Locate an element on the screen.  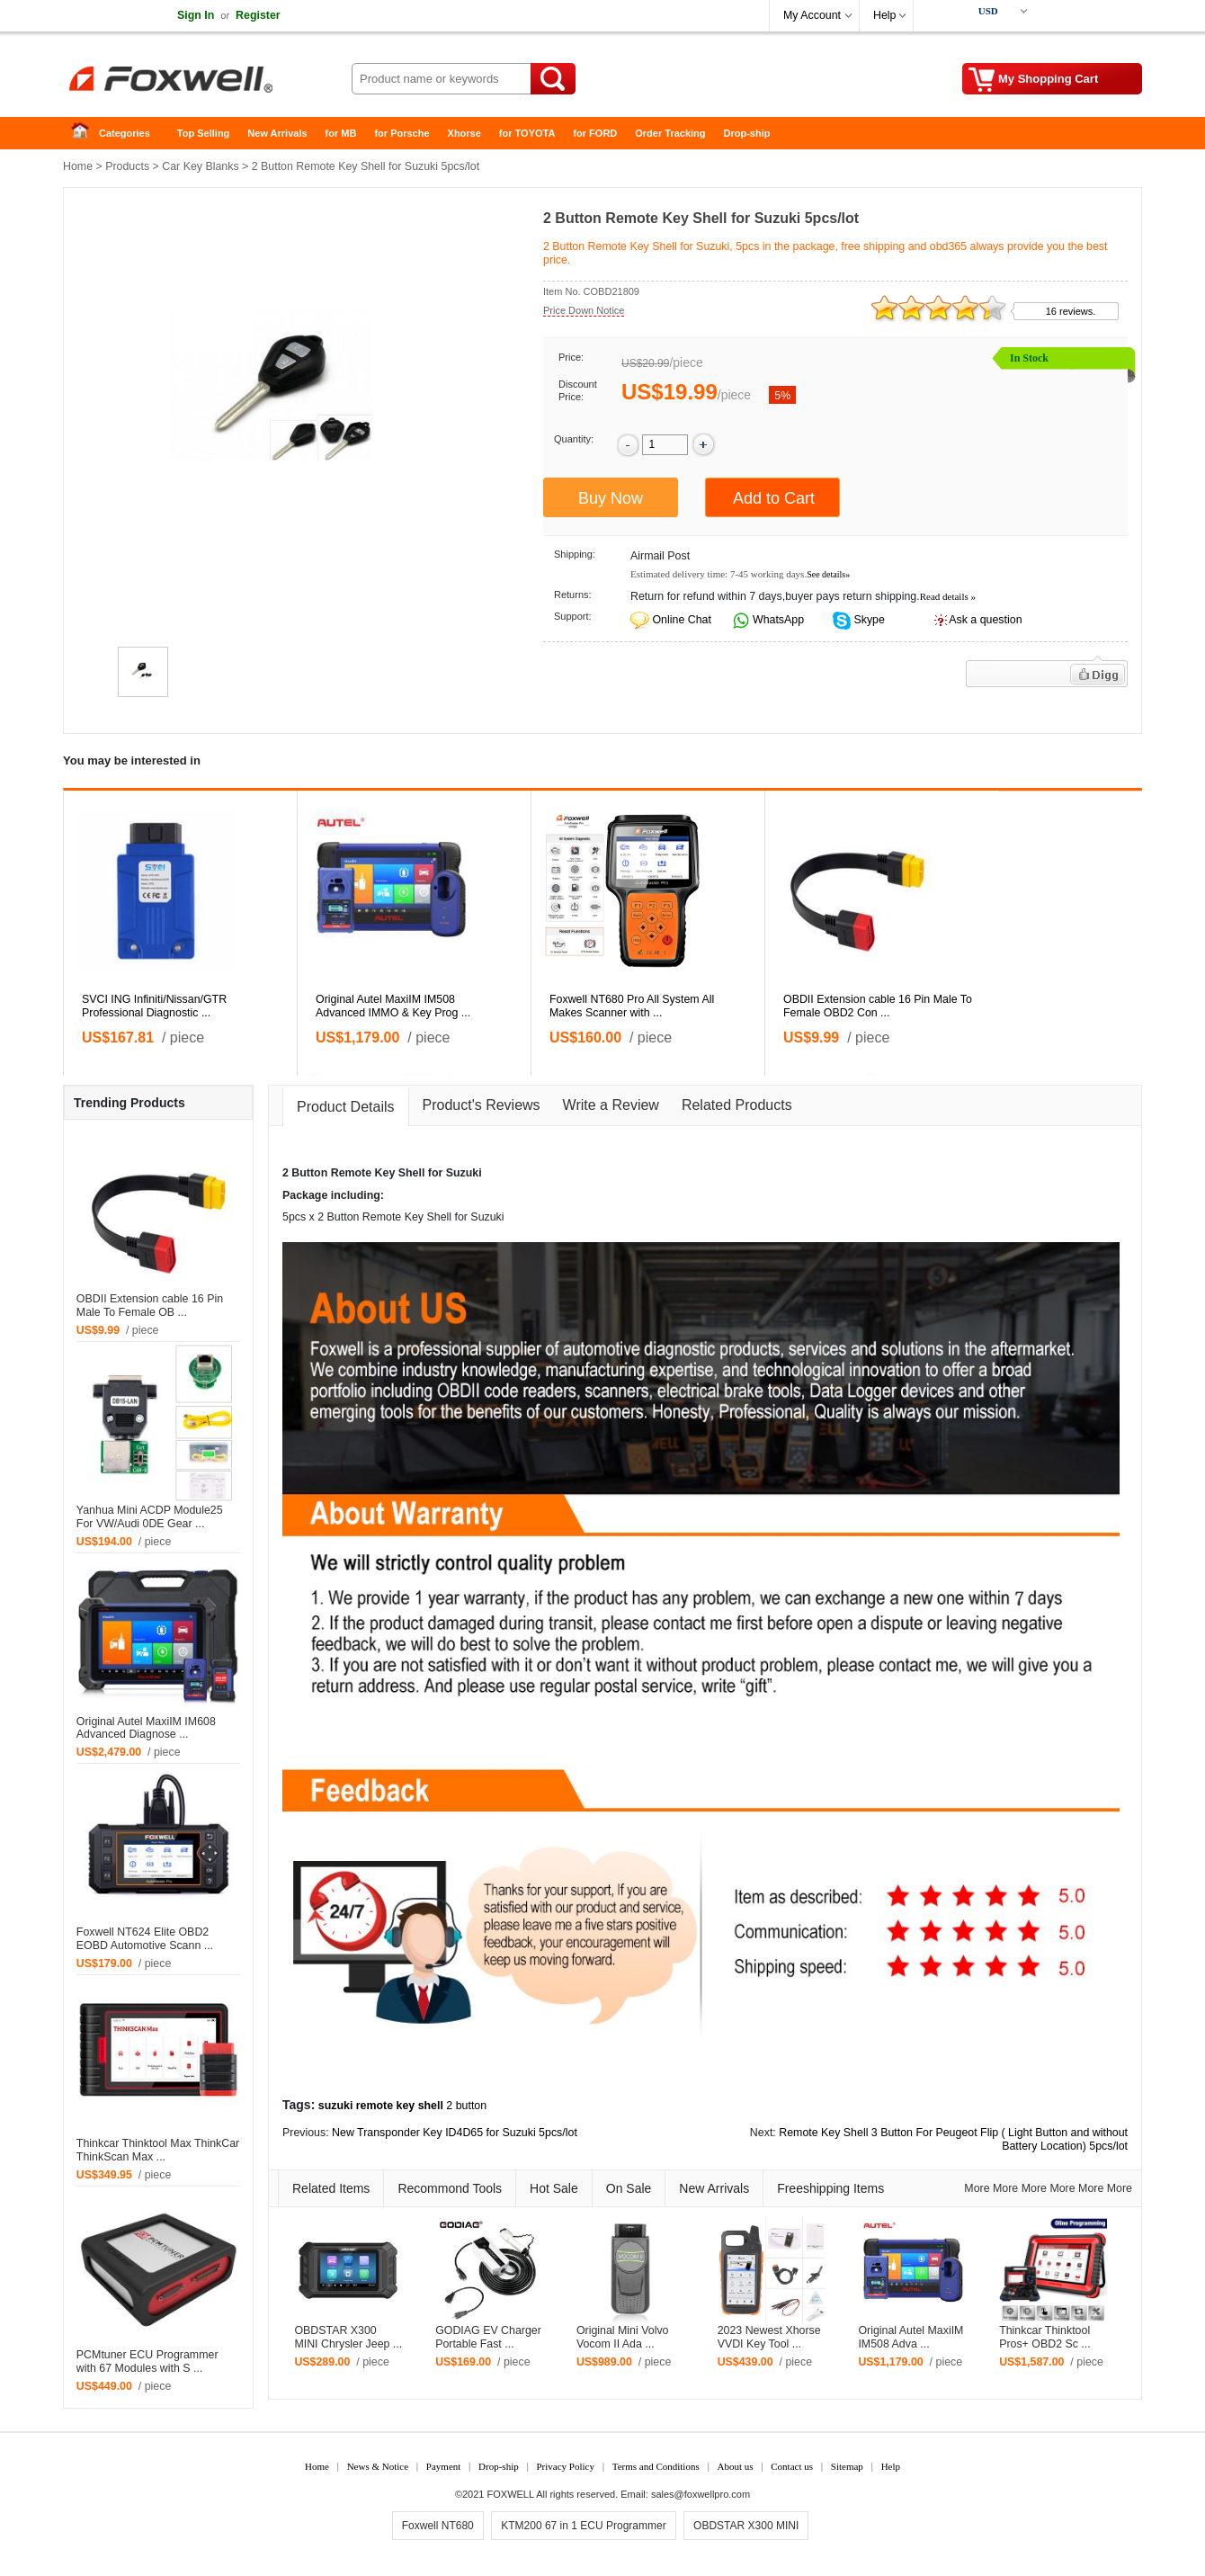
Foxwell Auto Diagnostic Tool and Accessories supplier, Wholesale, Drop-ship is located at coordinates (207, 81).